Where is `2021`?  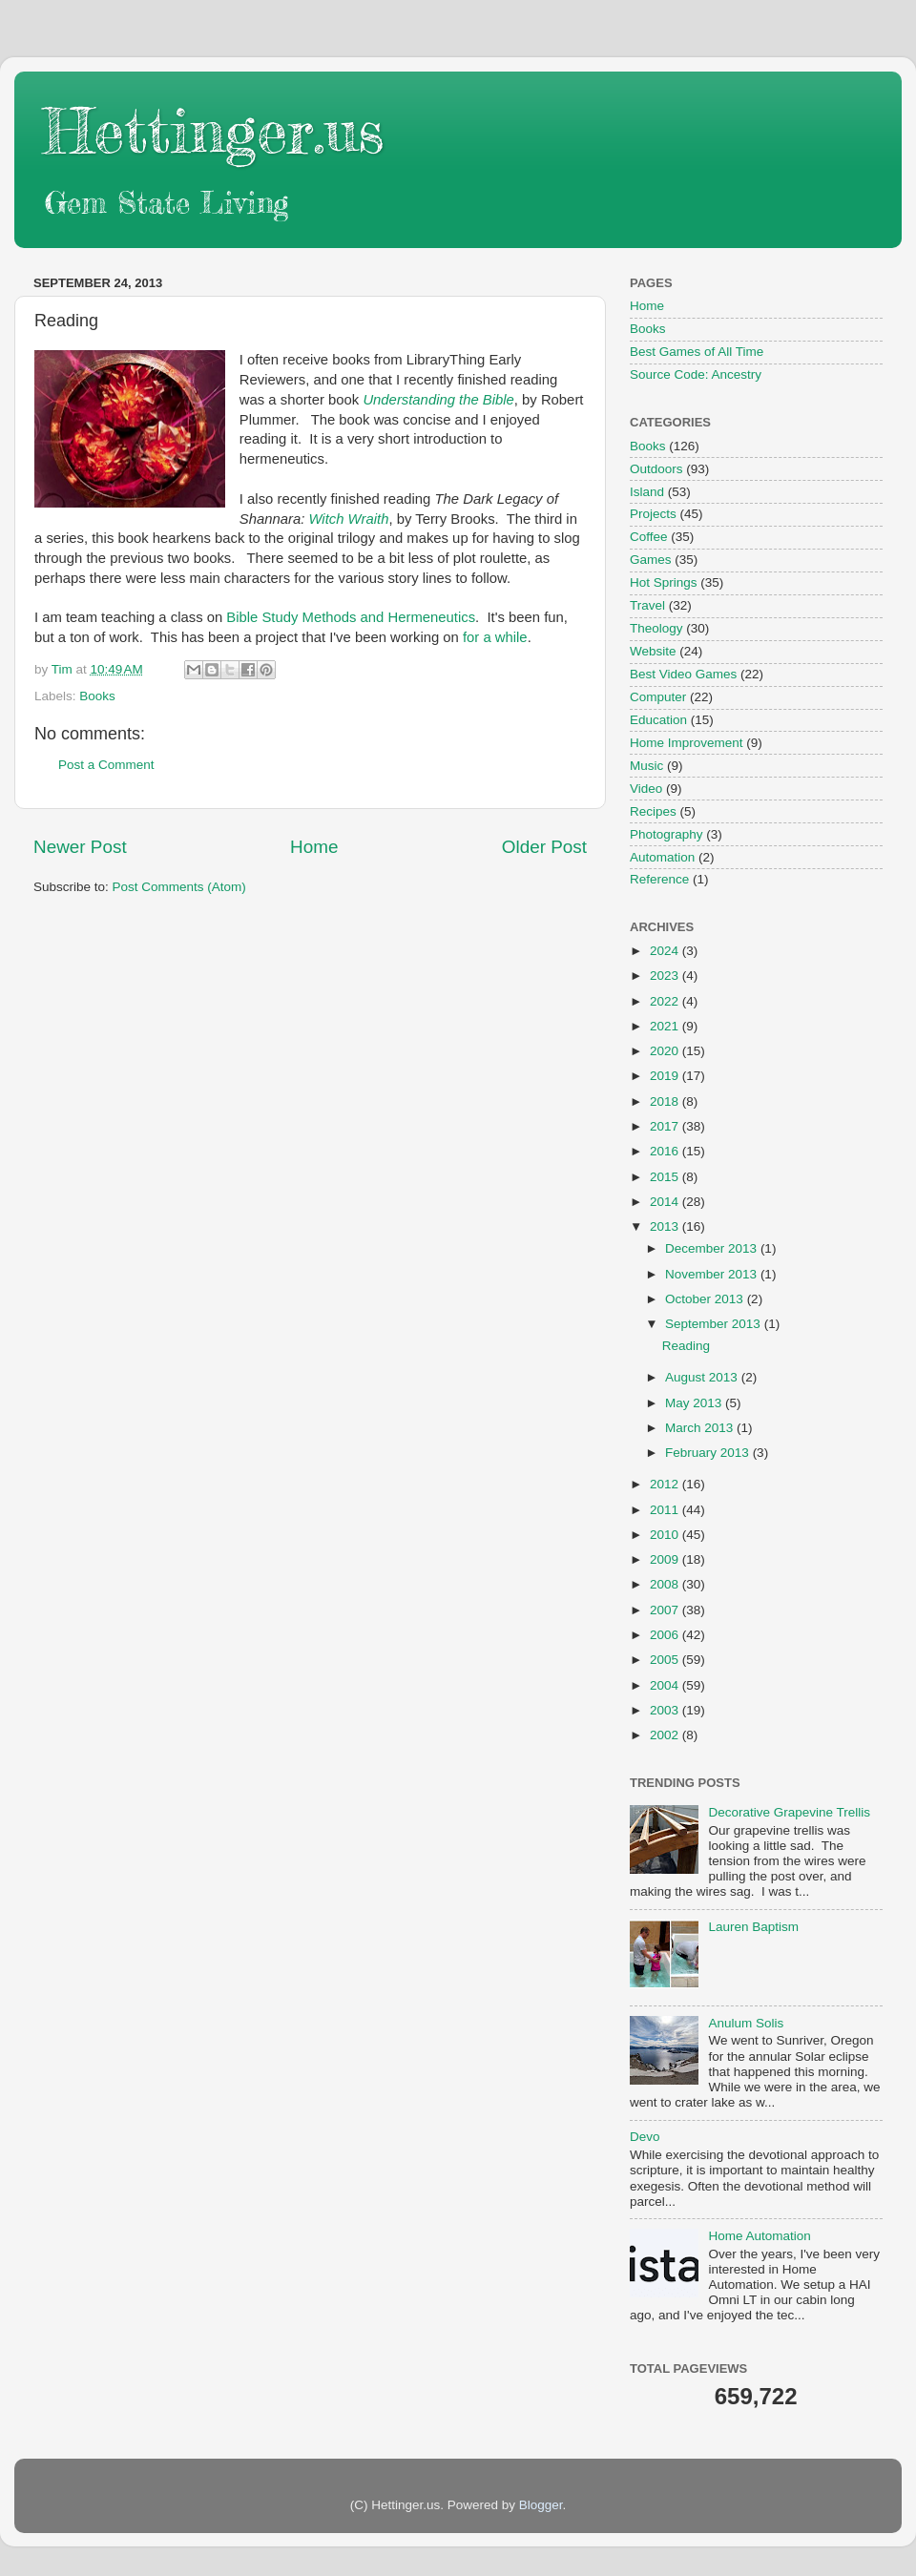
2021 is located at coordinates (666, 1026).